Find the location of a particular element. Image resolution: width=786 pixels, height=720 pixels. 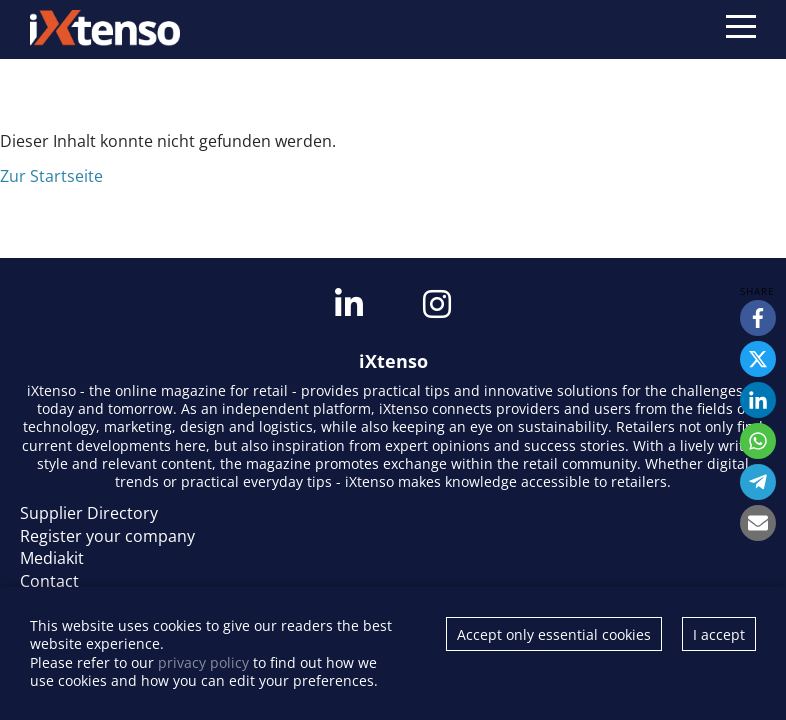

privacy policy is located at coordinates (203, 662).